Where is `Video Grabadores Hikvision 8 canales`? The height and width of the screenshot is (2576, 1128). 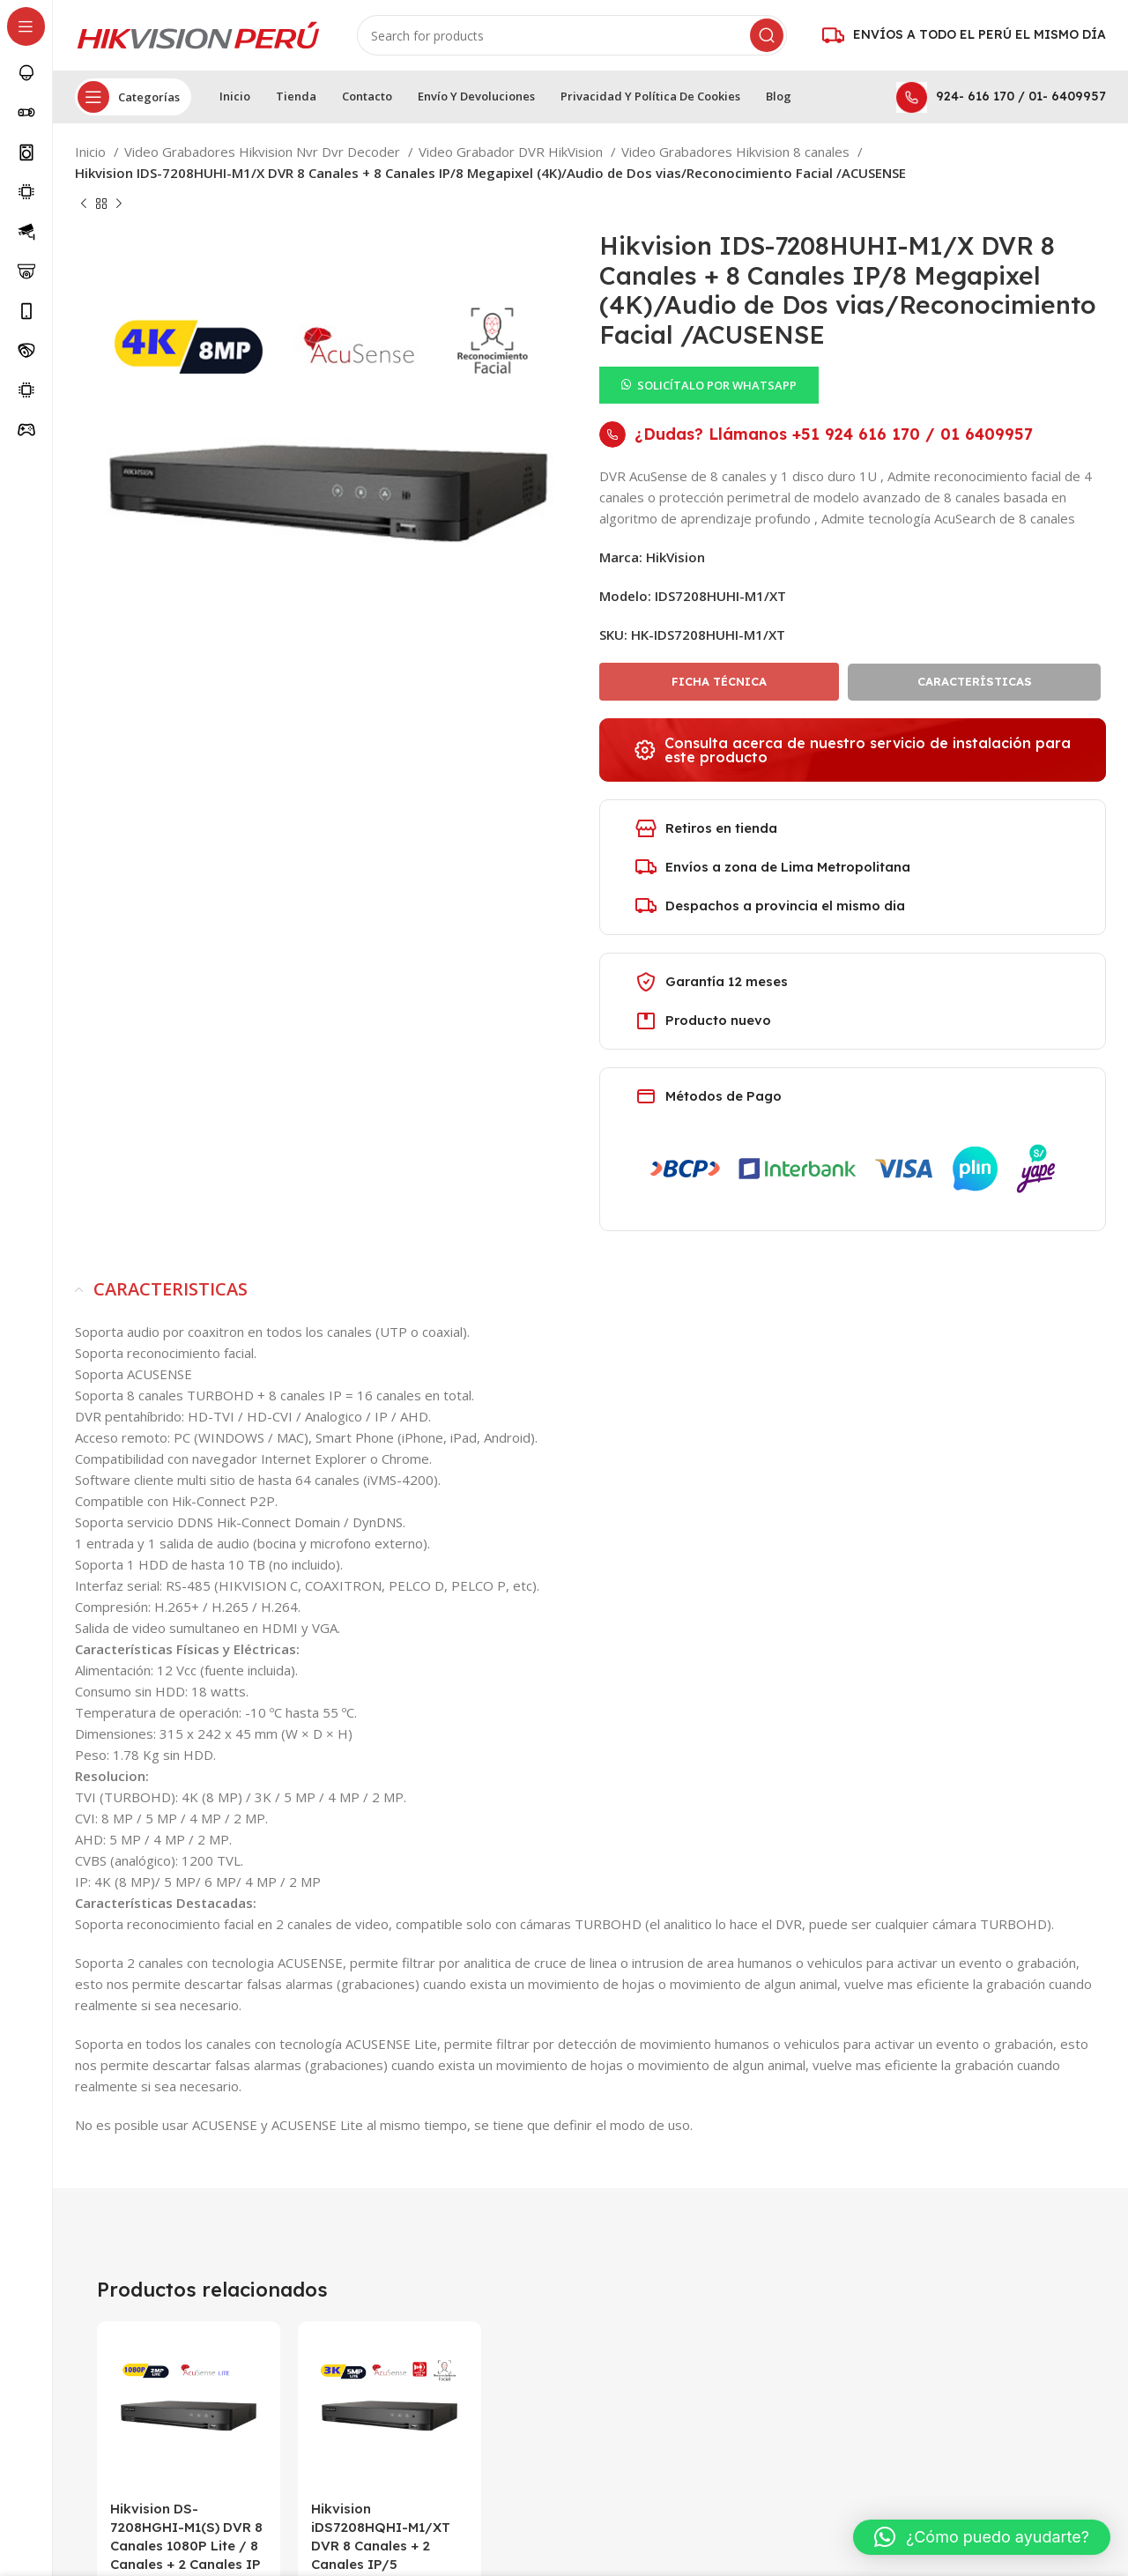
Video Grabadores Hikvision 8 canales is located at coordinates (737, 151).